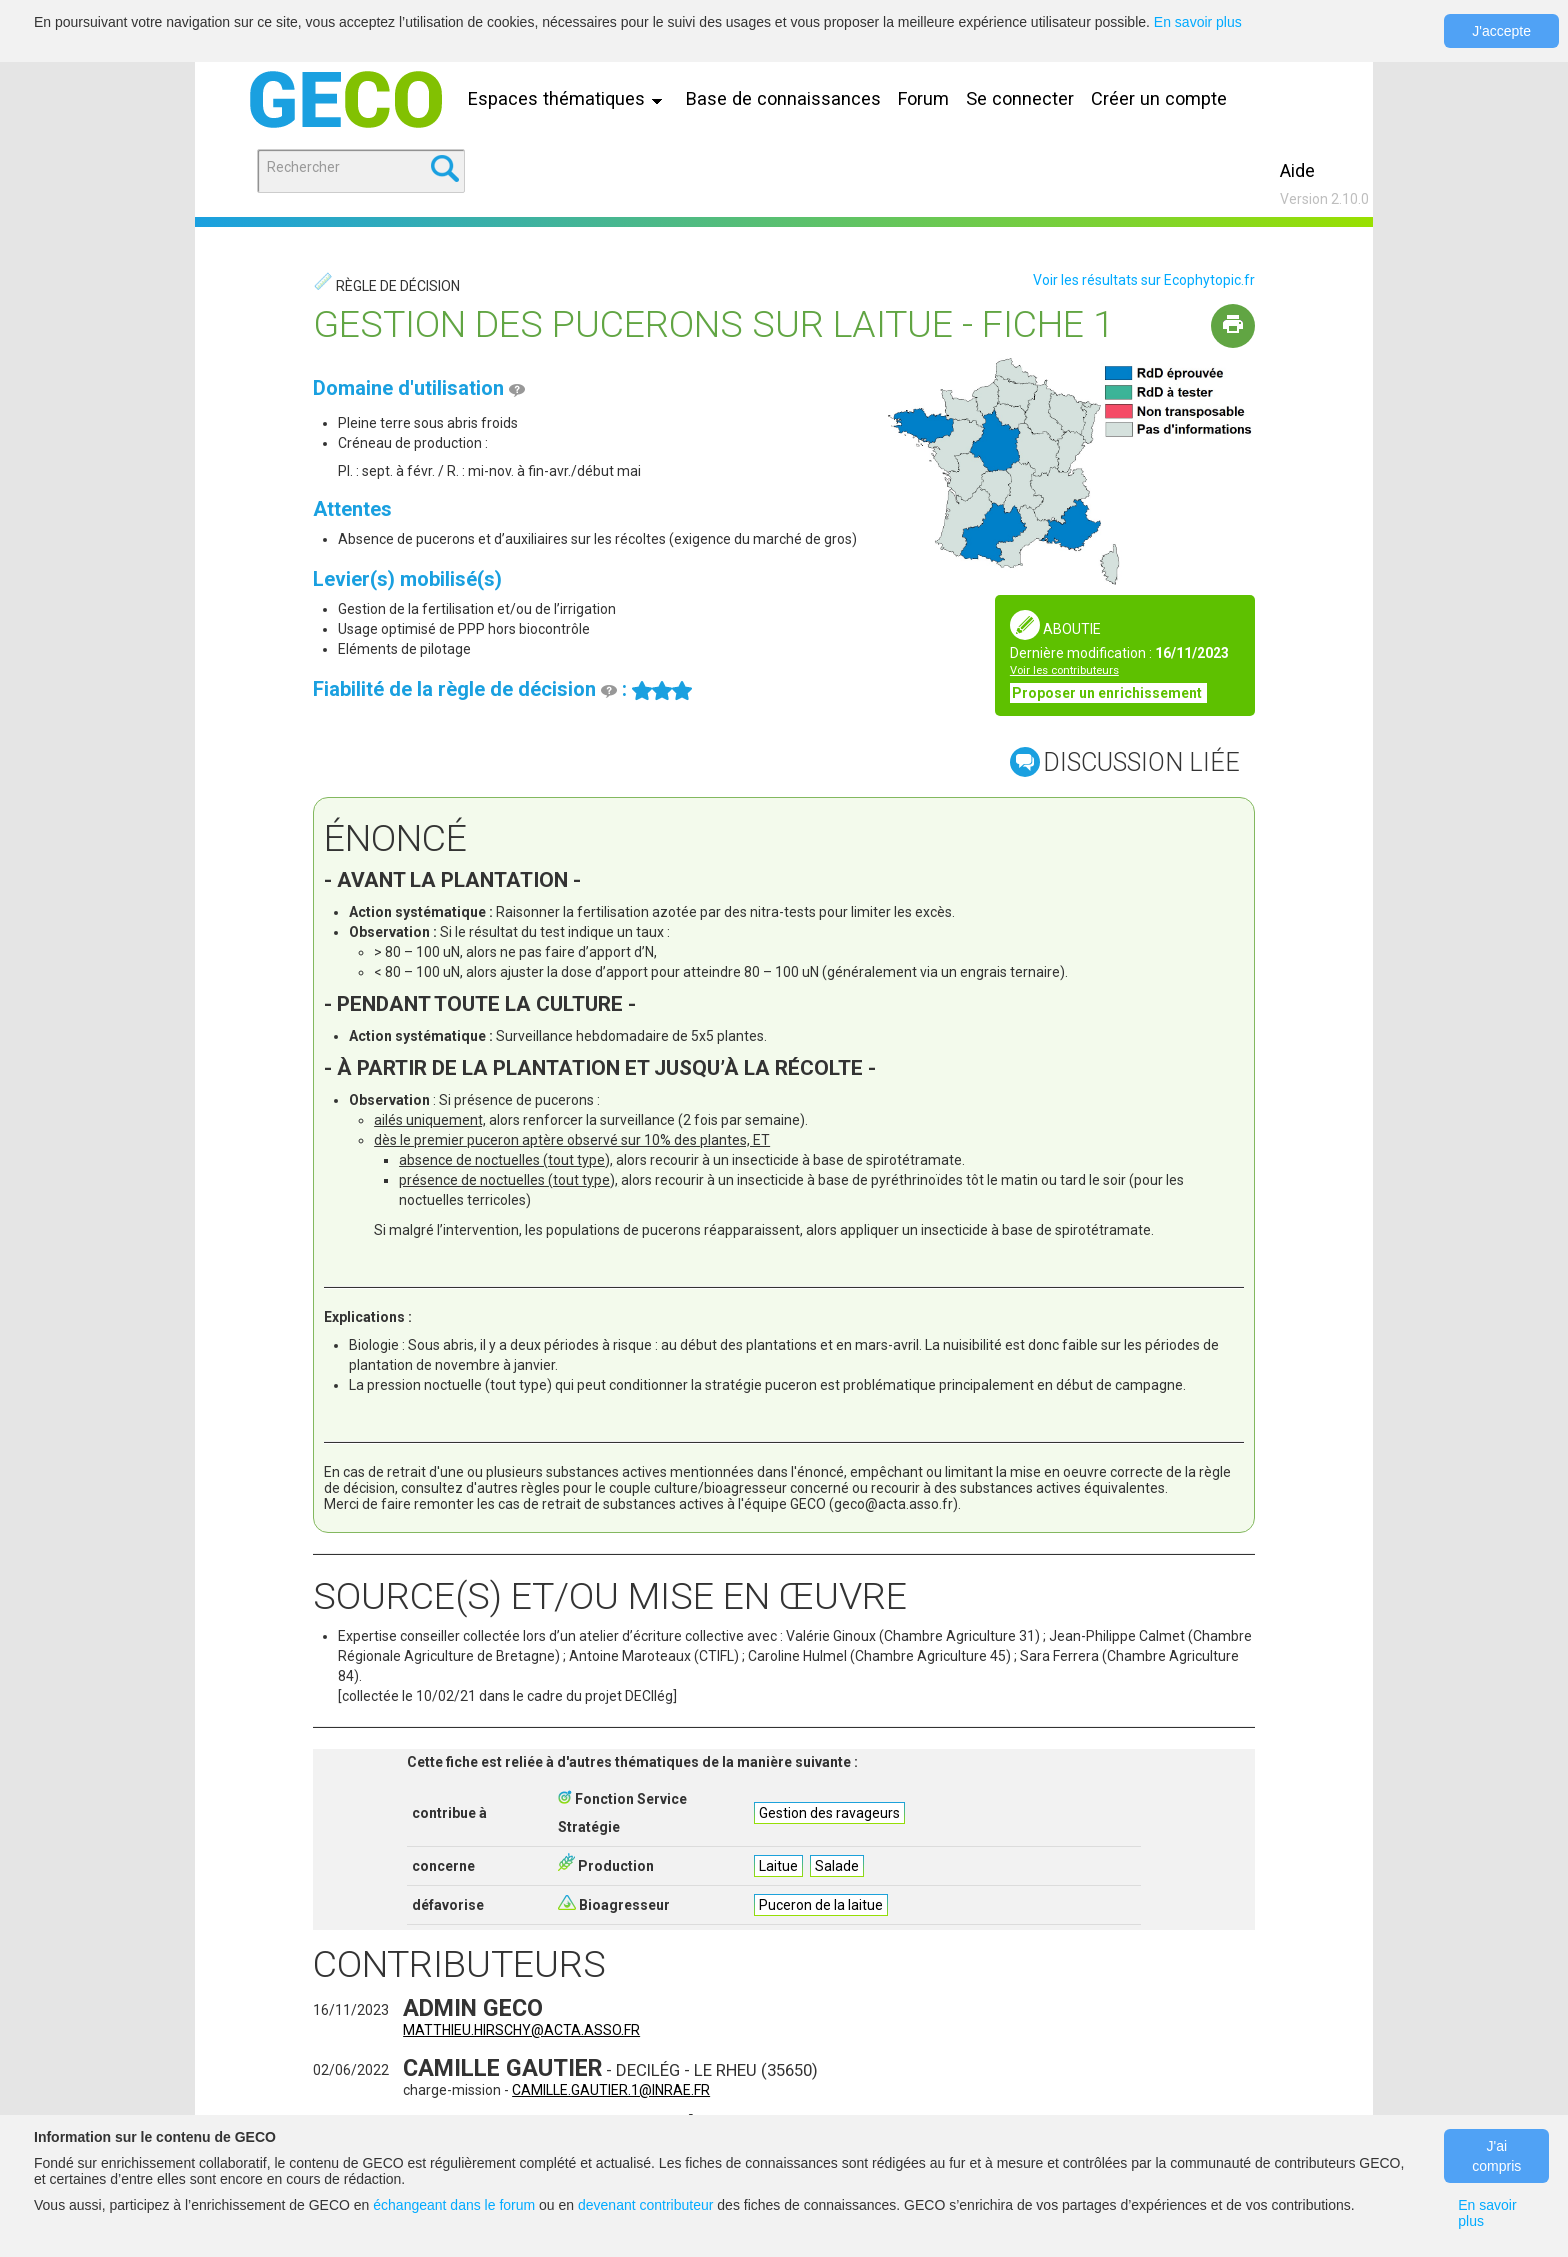 This screenshot has width=1568, height=2257. I want to click on Fiabilité de la règle de décision, so click(465, 689).